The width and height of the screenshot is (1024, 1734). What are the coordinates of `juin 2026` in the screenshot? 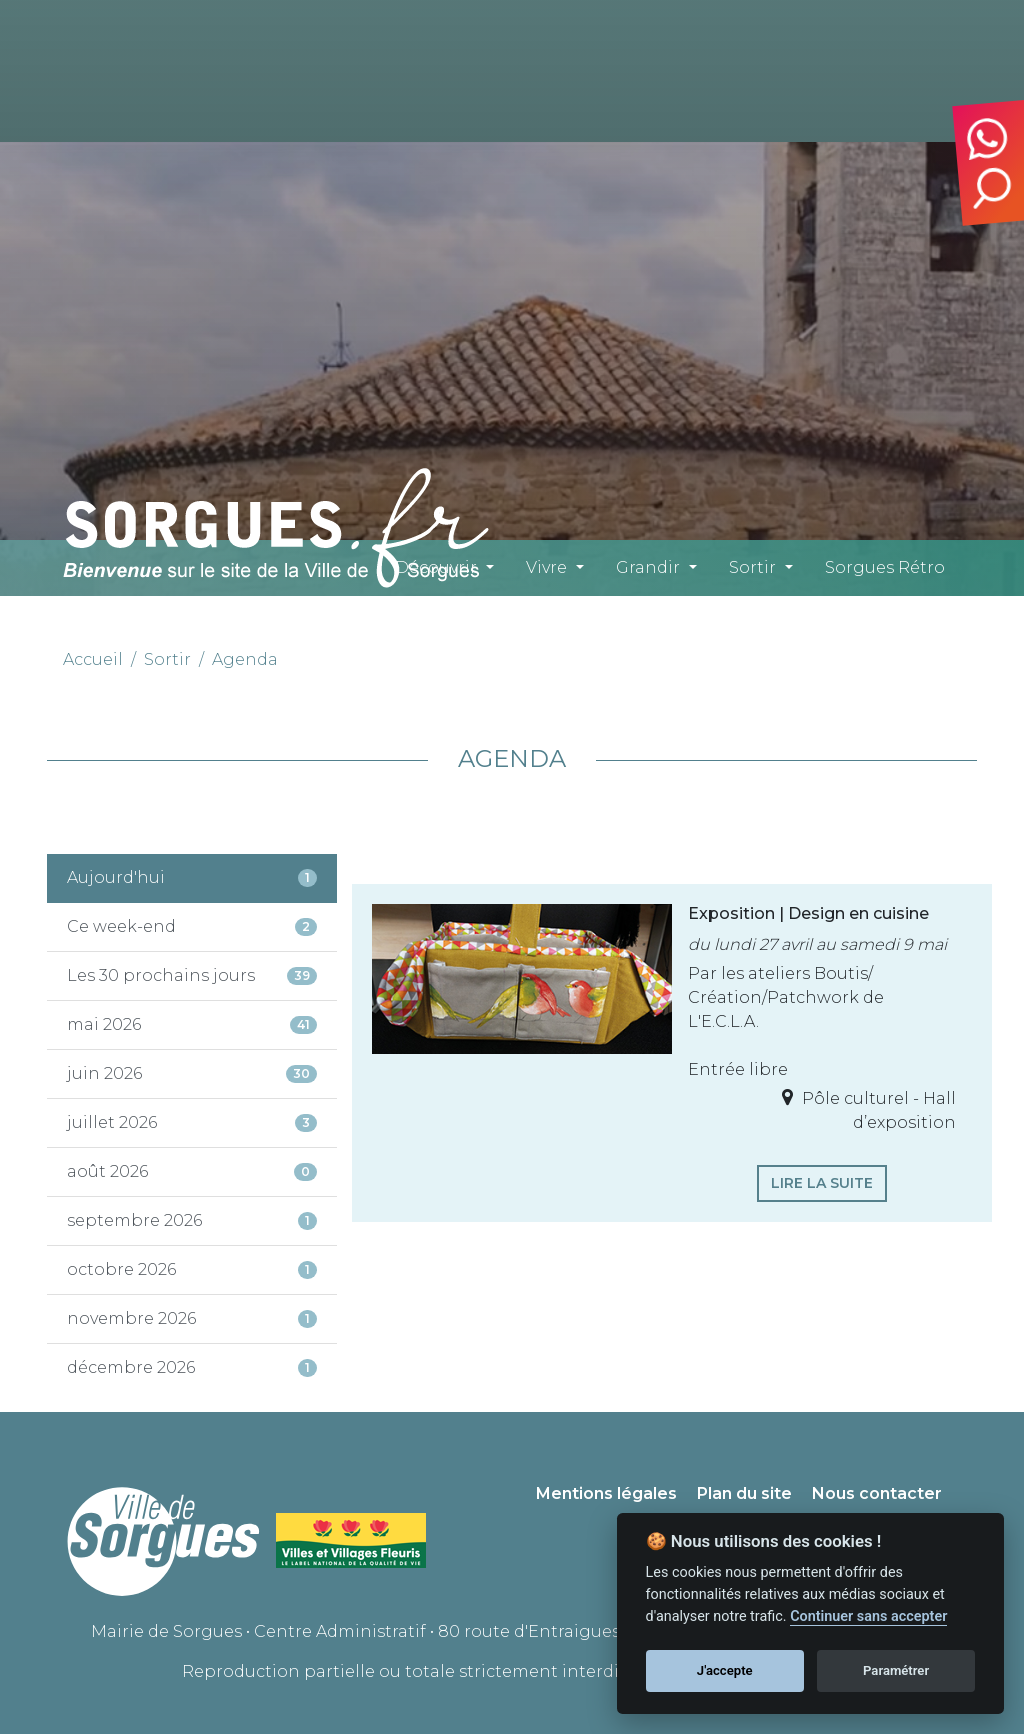 It's located at (192, 1073).